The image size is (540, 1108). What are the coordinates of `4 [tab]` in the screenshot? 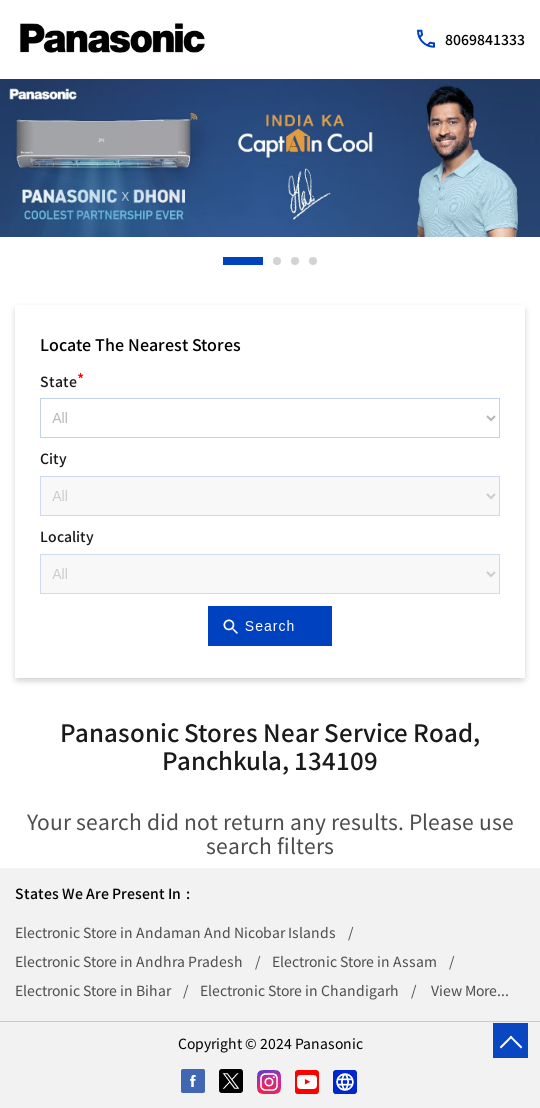 It's located at (314, 261).